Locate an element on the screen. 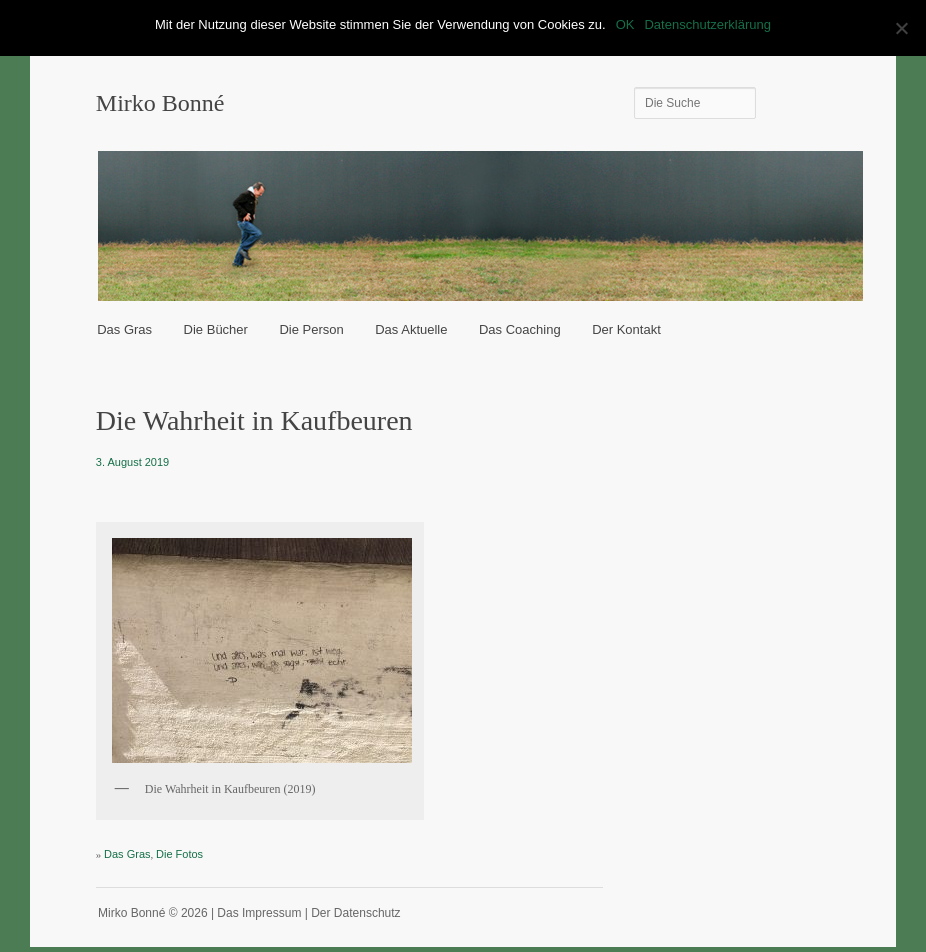  OK is located at coordinates (625, 24).